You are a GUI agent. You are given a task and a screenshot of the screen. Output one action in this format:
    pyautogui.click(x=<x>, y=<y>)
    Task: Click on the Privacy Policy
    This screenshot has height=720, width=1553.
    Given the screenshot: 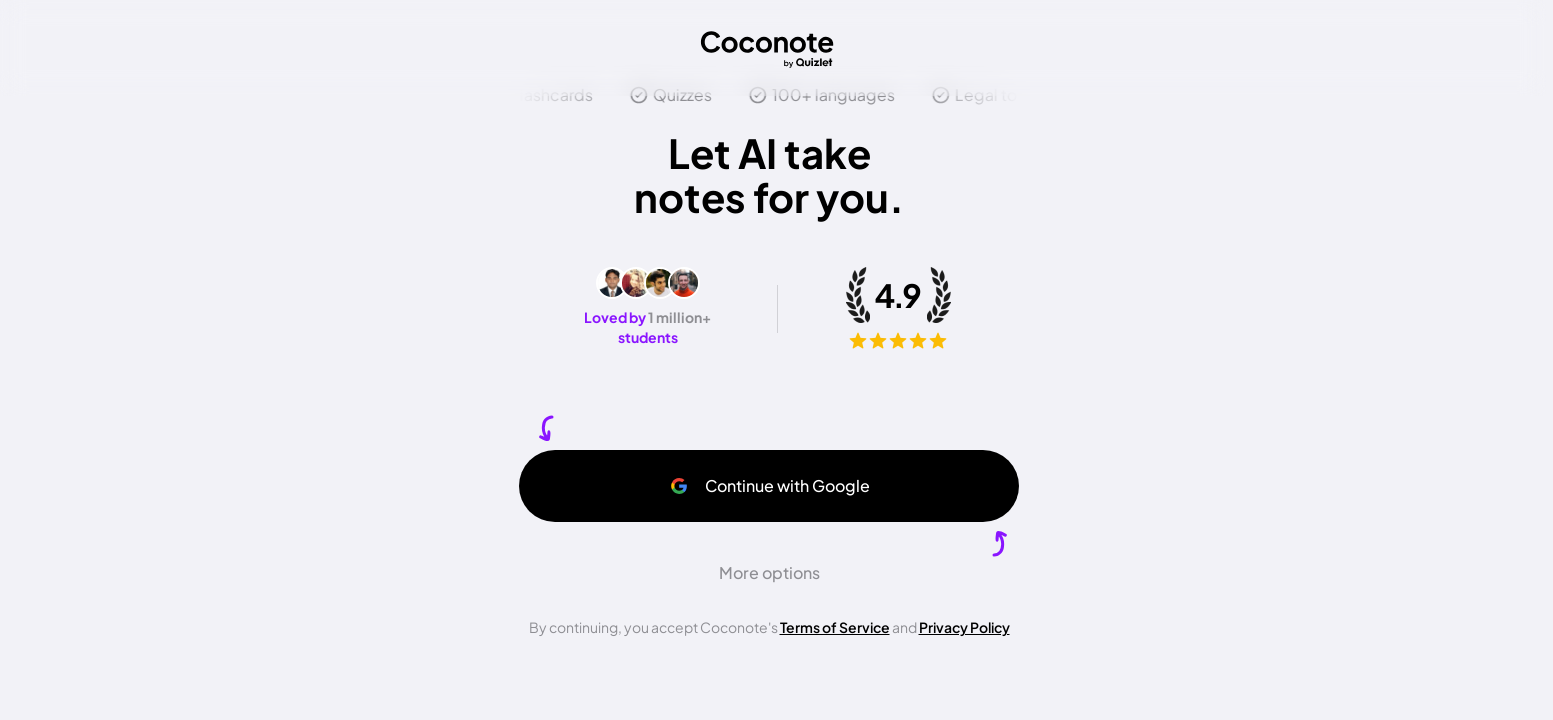 What is the action you would take?
    pyautogui.click(x=964, y=627)
    